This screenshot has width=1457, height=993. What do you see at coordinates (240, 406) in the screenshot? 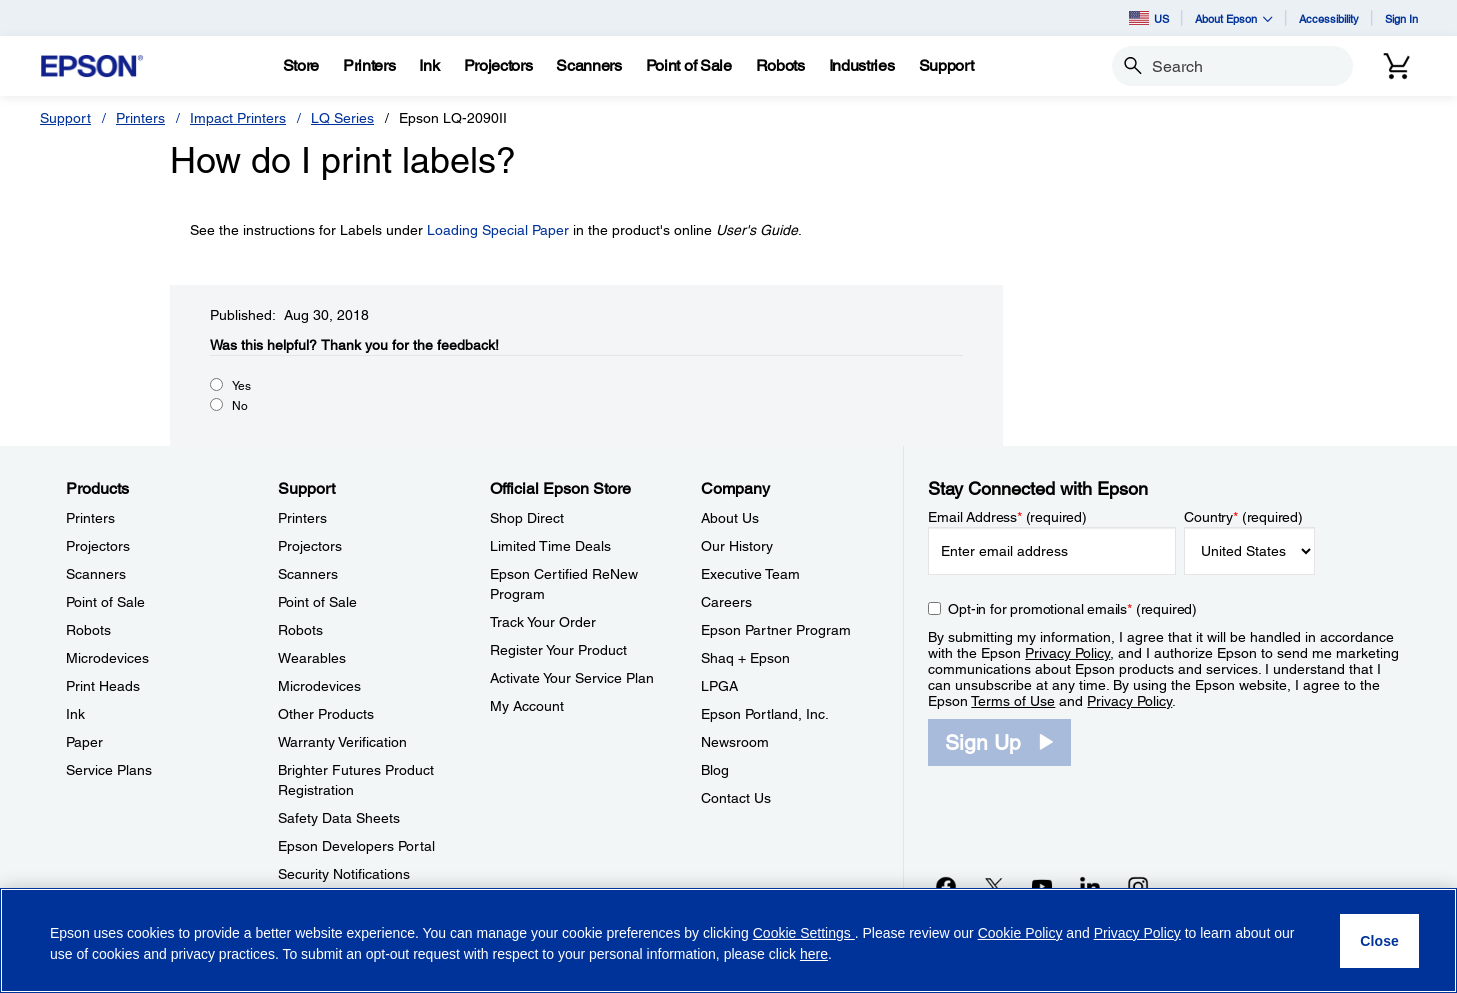
I see `No` at bounding box center [240, 406].